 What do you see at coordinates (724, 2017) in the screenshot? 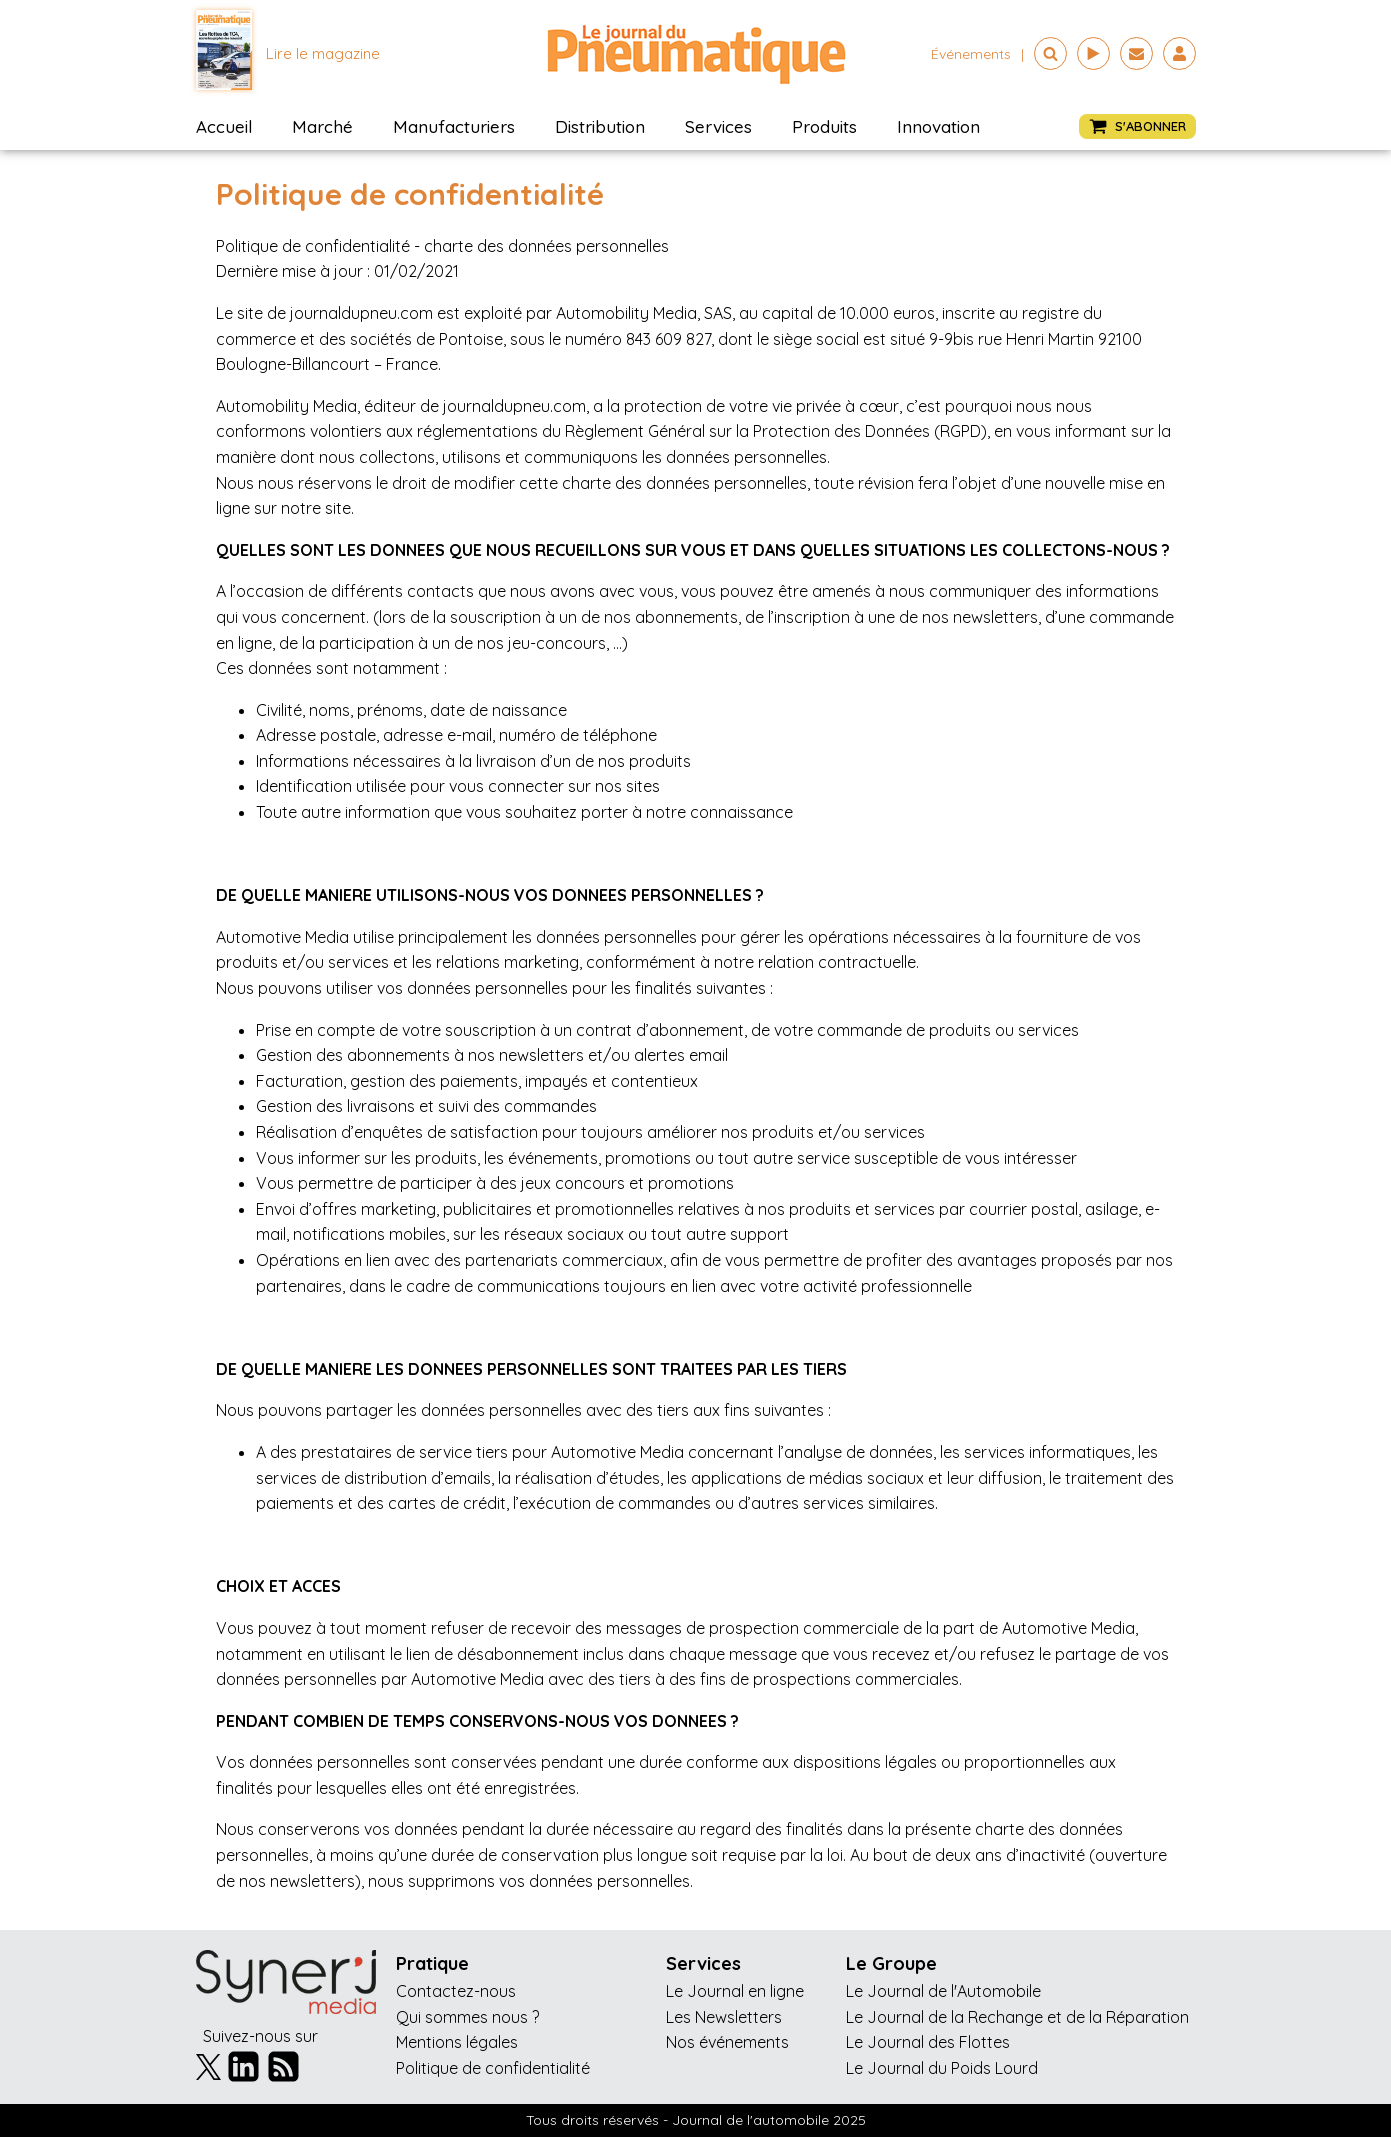
I see `Les Newsletters` at bounding box center [724, 2017].